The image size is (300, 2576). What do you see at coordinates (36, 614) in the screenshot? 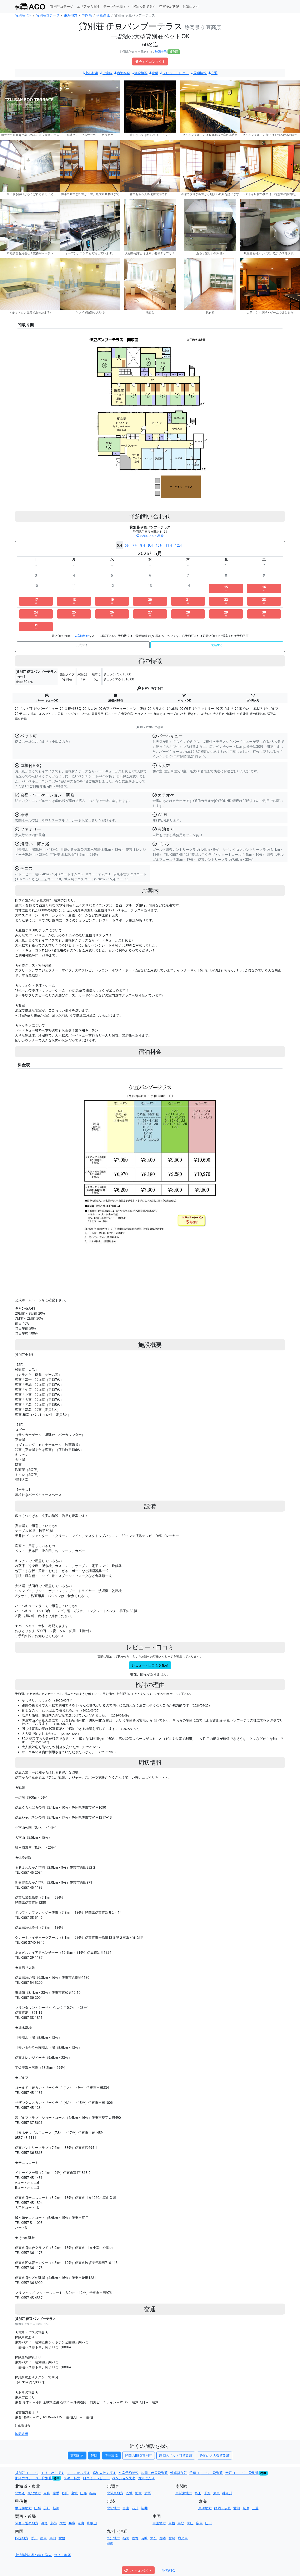
I see `24○` at bounding box center [36, 614].